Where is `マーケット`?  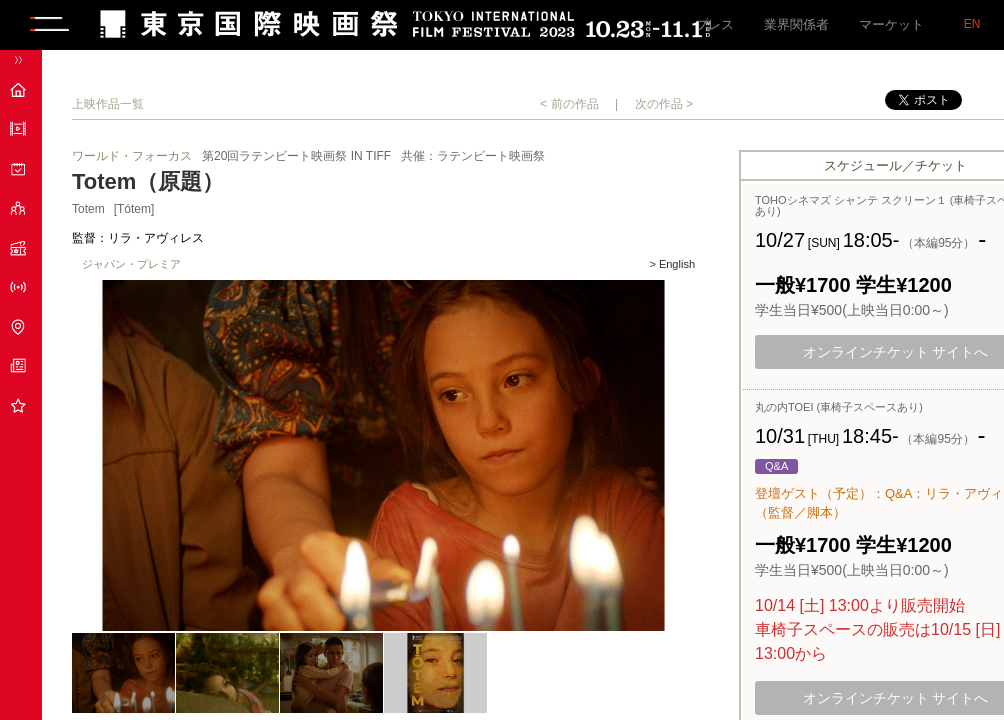
マーケット is located at coordinates (891, 24).